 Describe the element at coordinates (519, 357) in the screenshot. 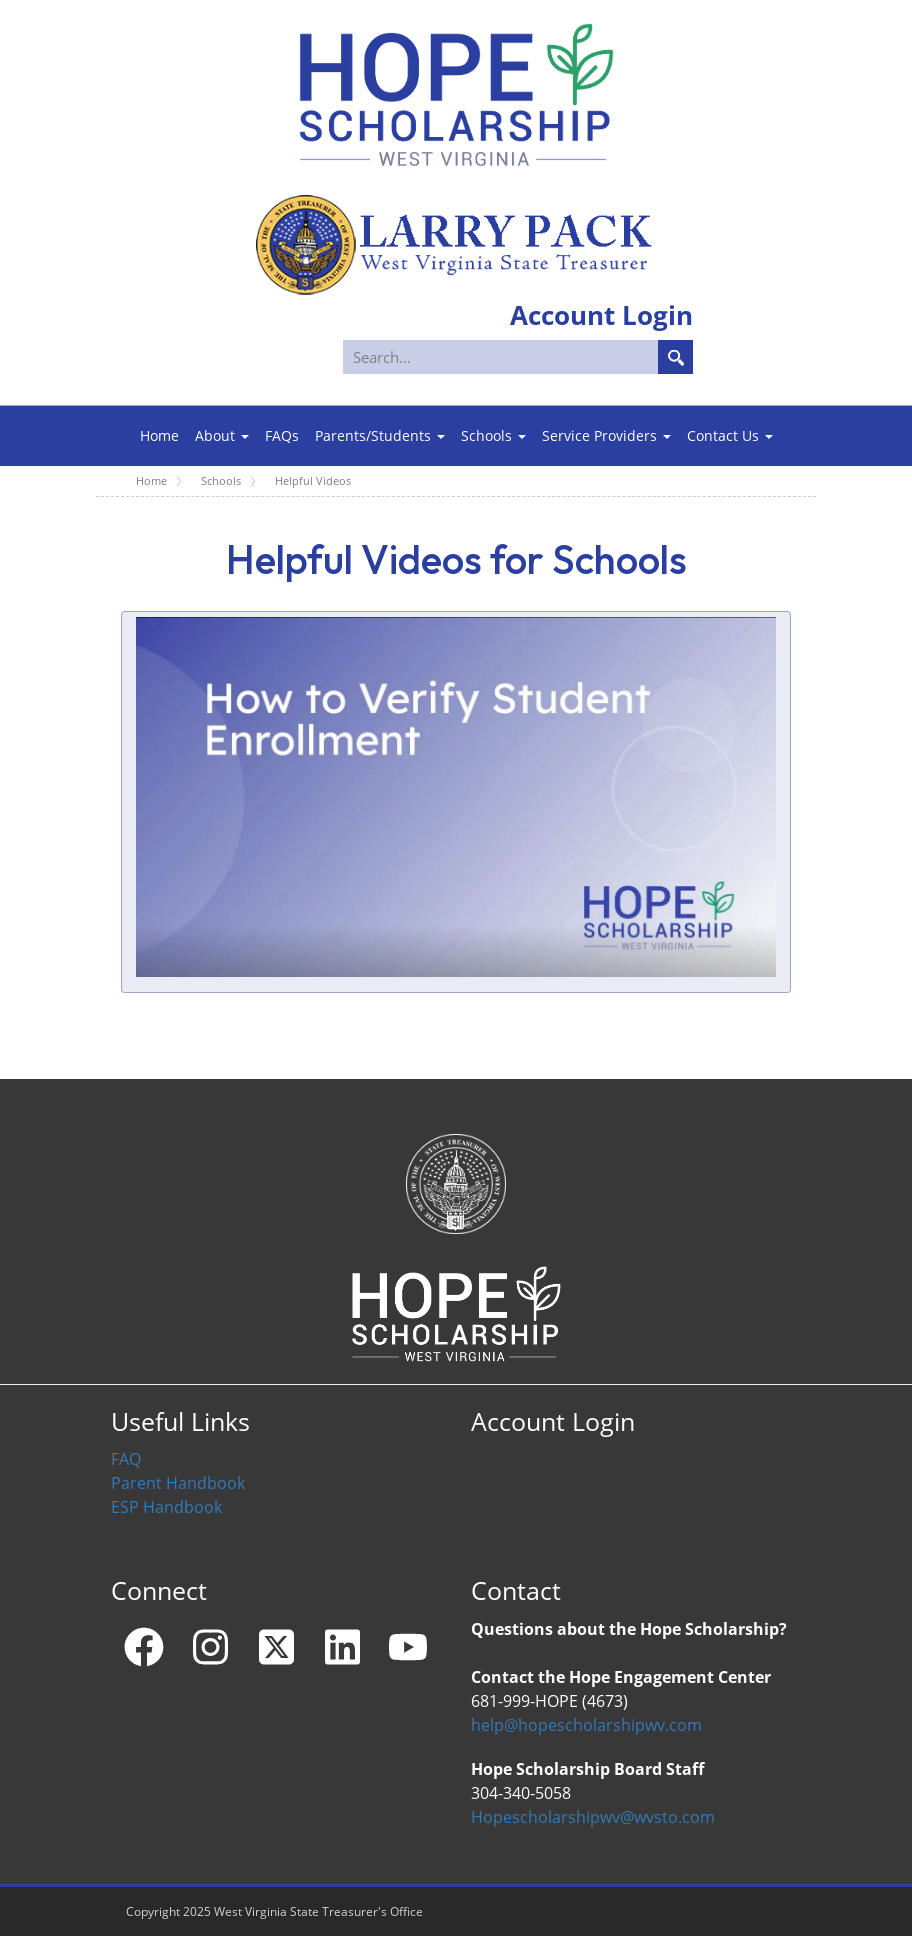

I see `[Search]` at that location.